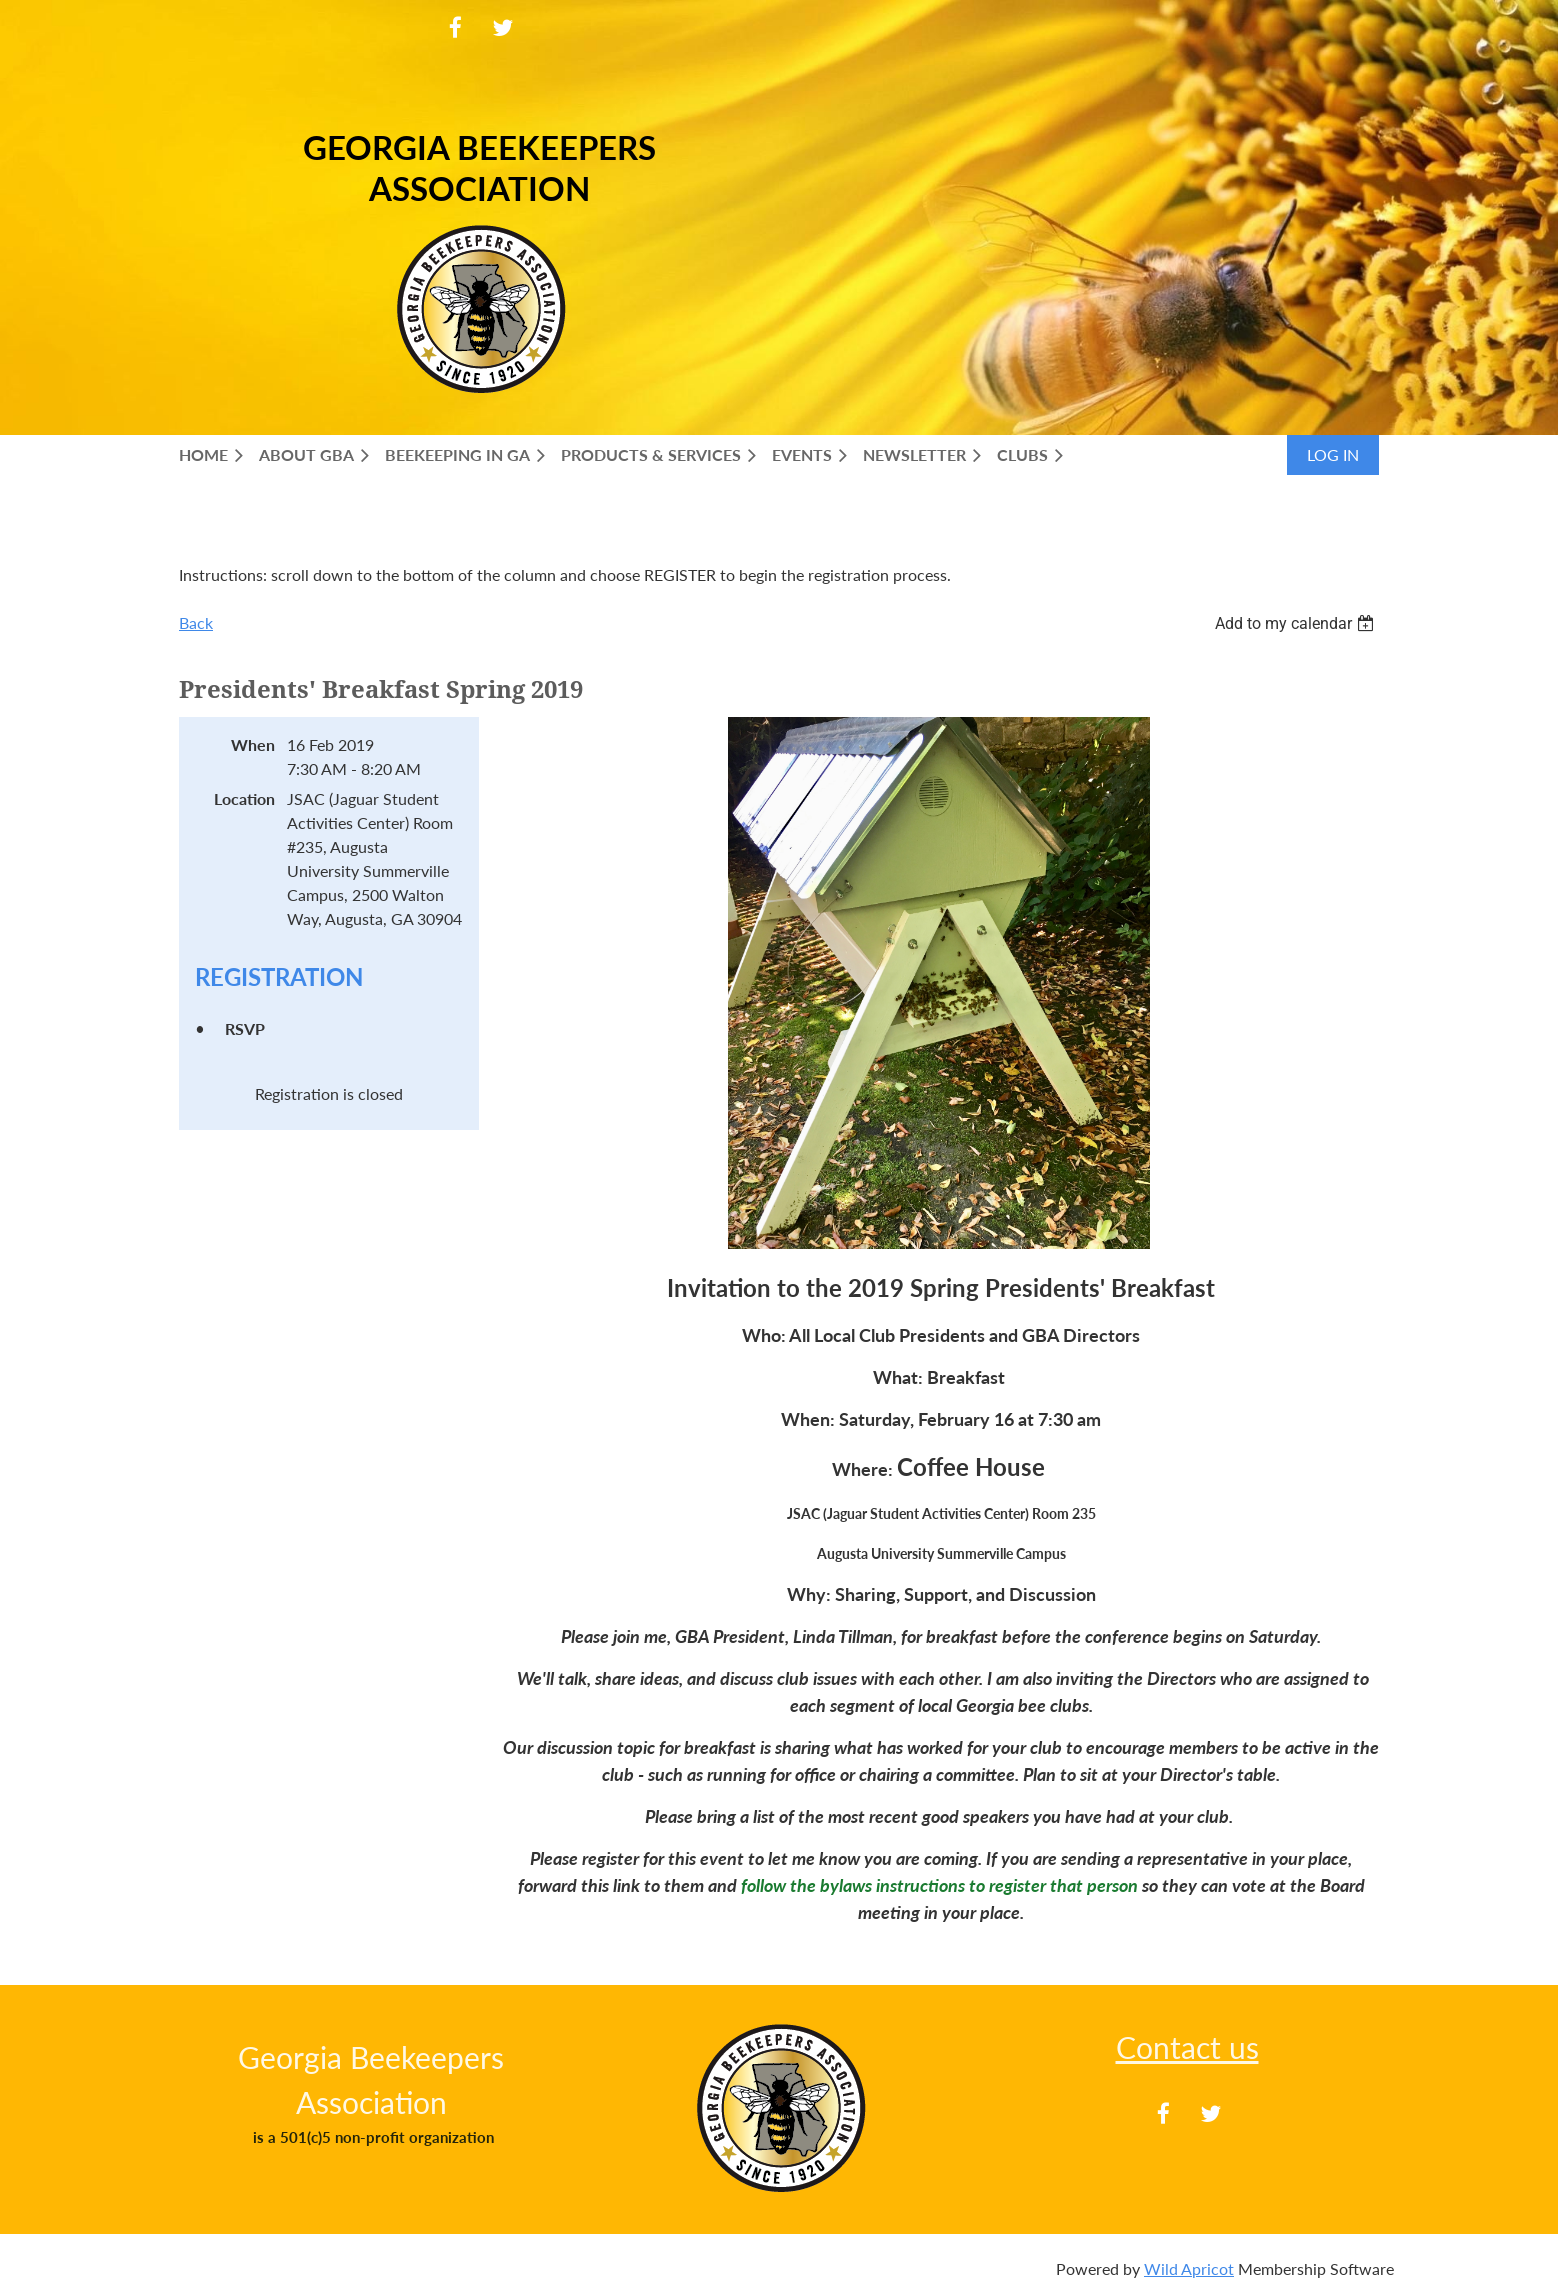  I want to click on Back, so click(196, 622).